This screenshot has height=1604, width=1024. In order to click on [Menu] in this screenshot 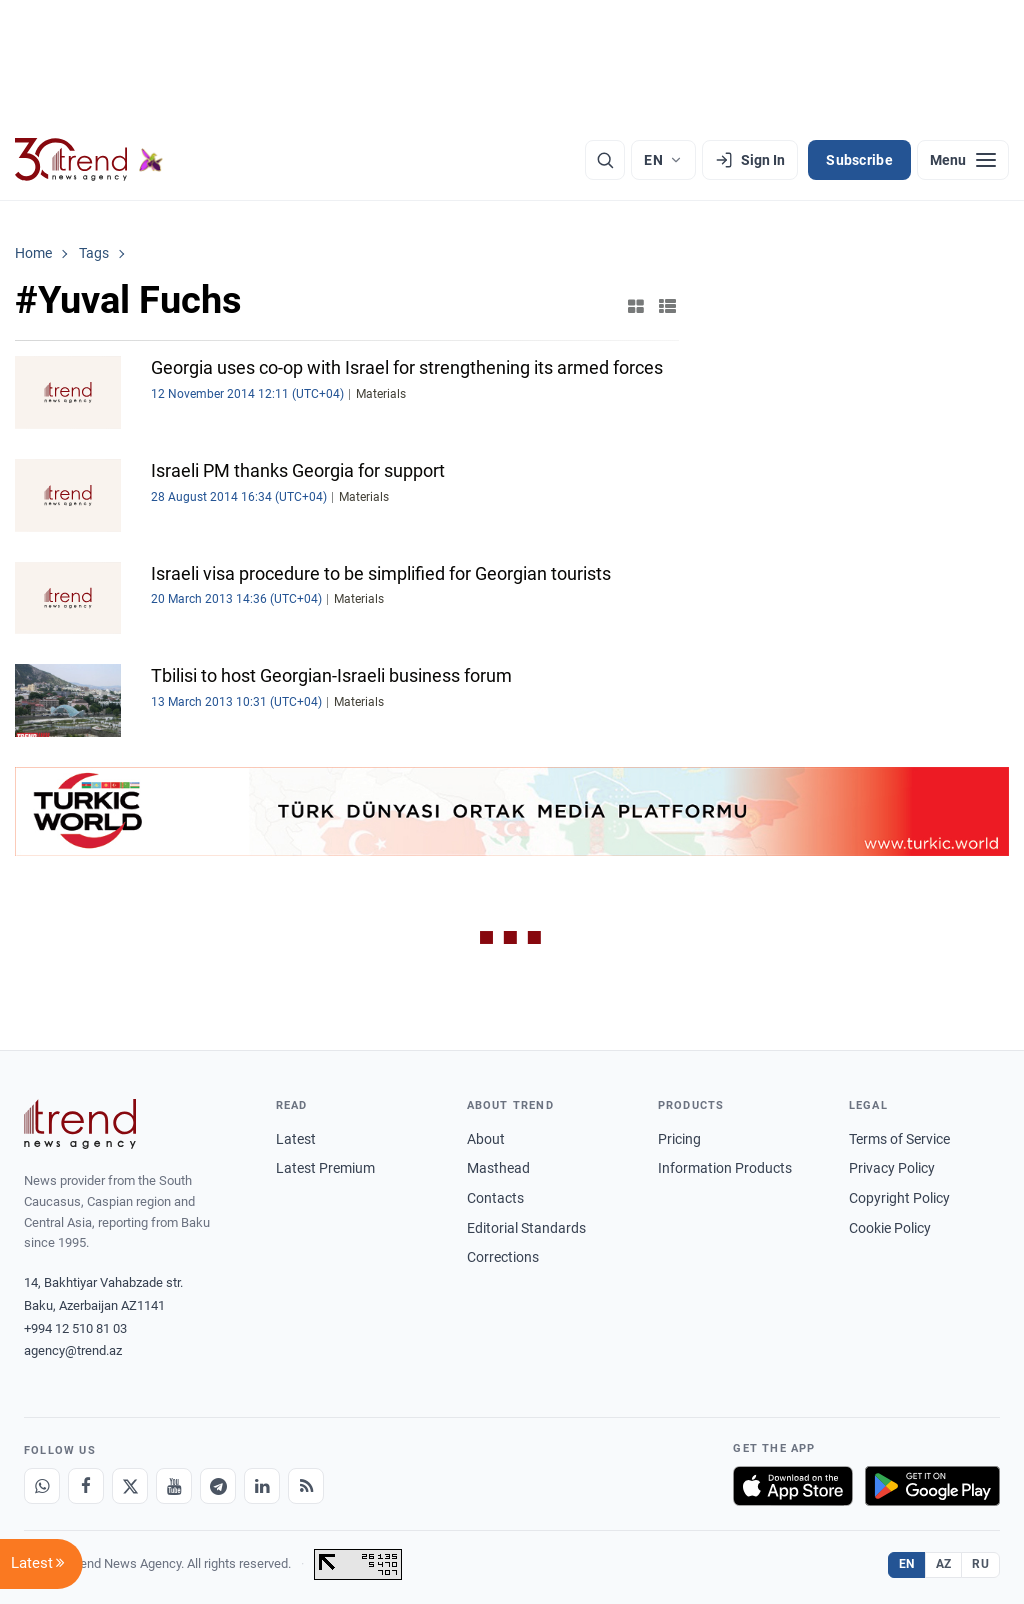, I will do `click(963, 160)`.